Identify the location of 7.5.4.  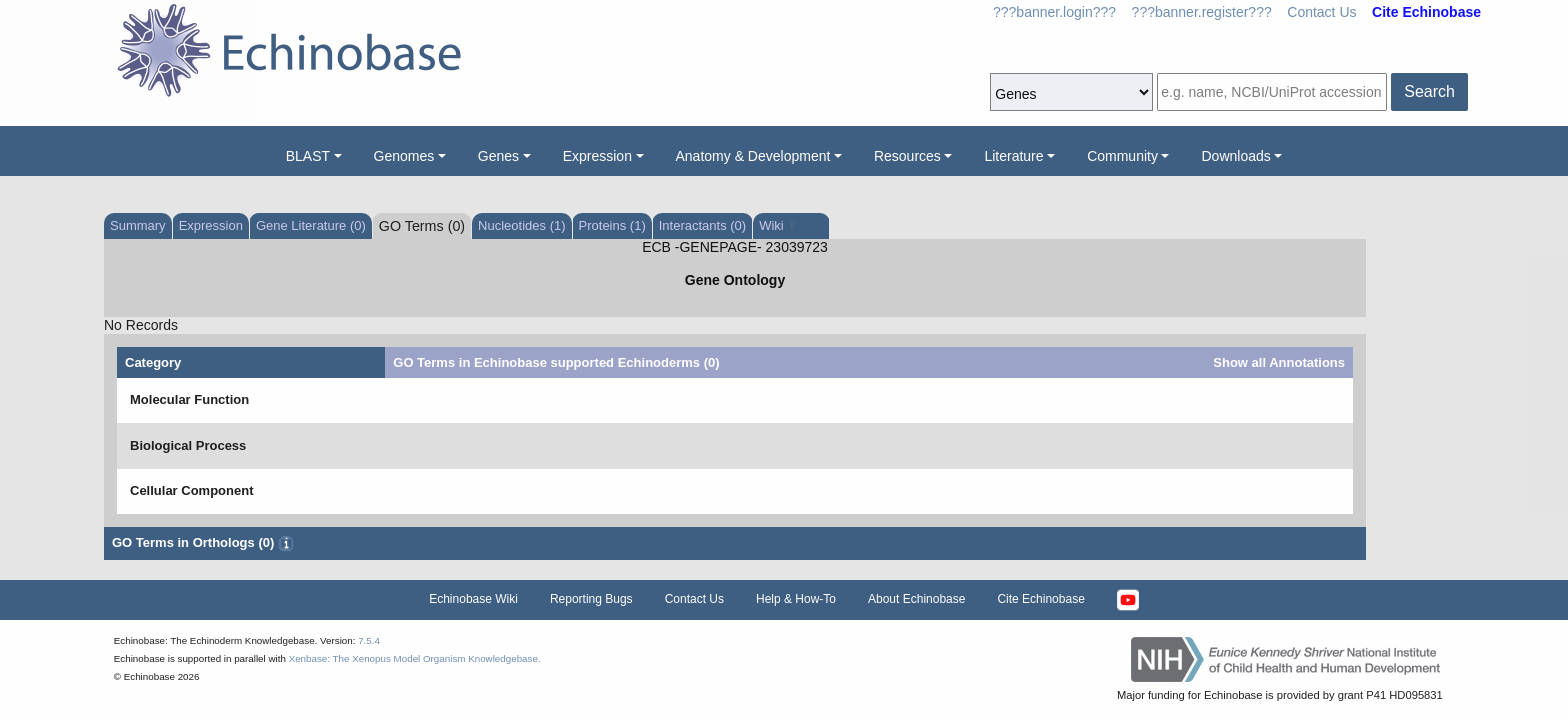
(369, 640).